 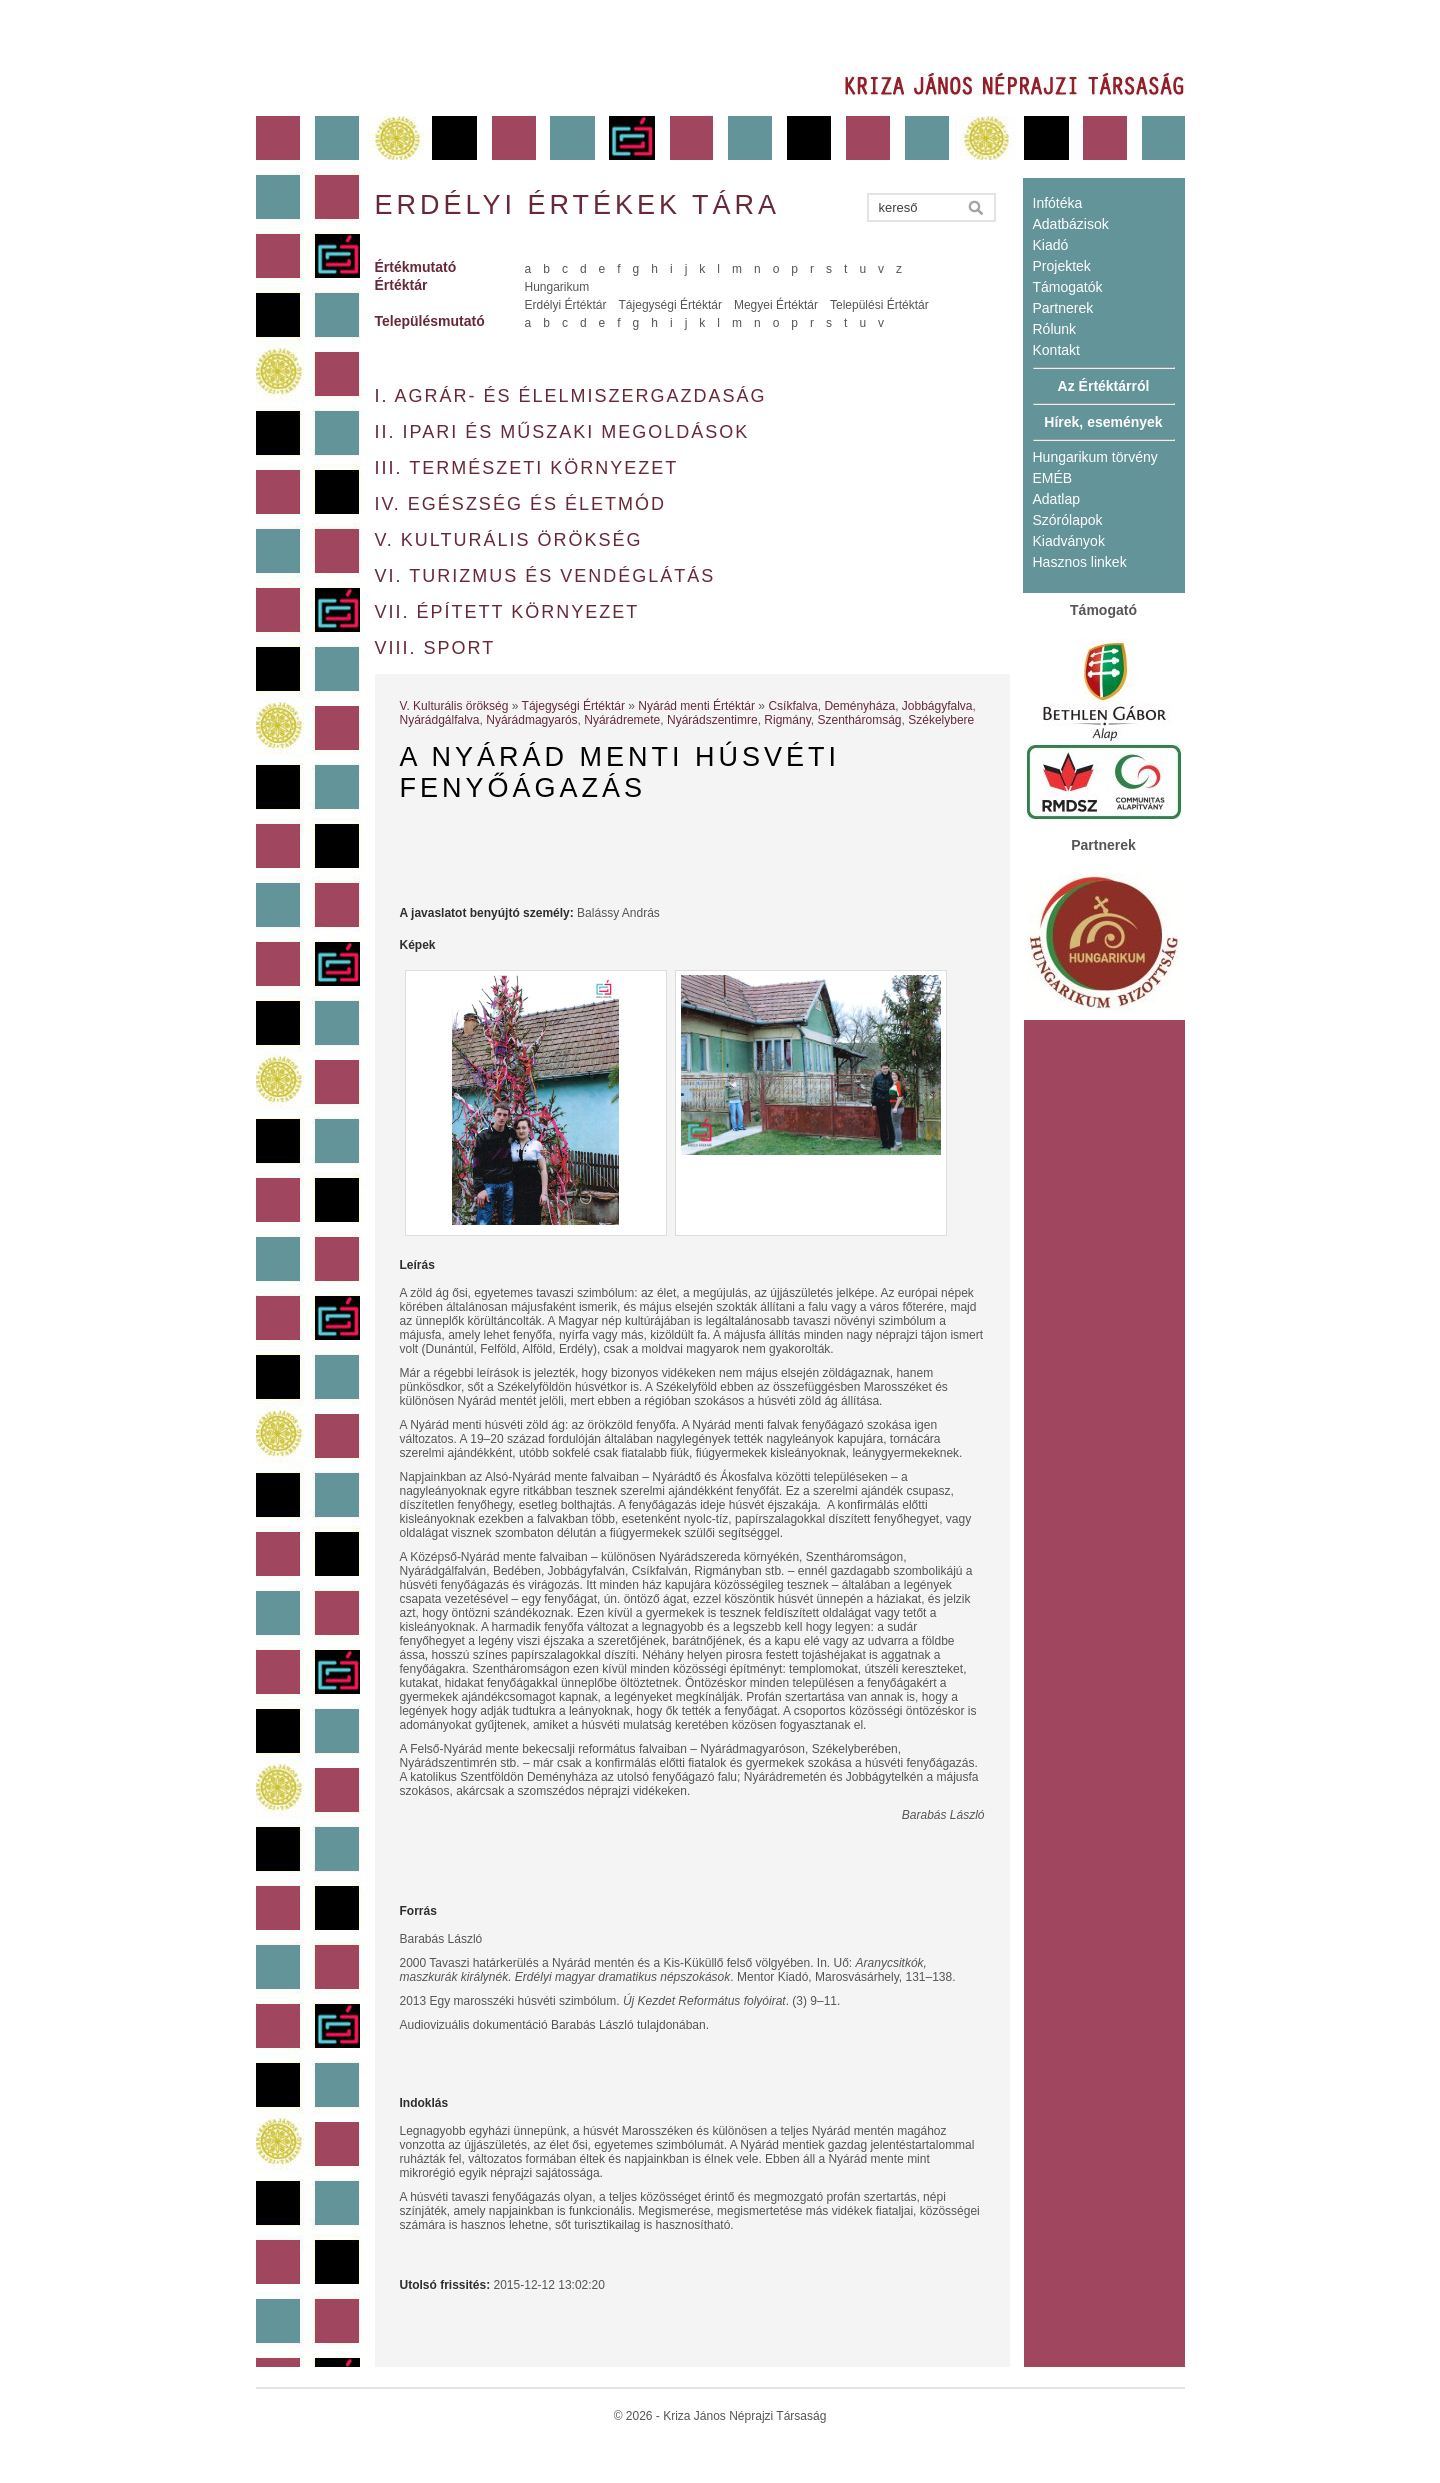 What do you see at coordinates (1062, 266) in the screenshot?
I see `Projektek` at bounding box center [1062, 266].